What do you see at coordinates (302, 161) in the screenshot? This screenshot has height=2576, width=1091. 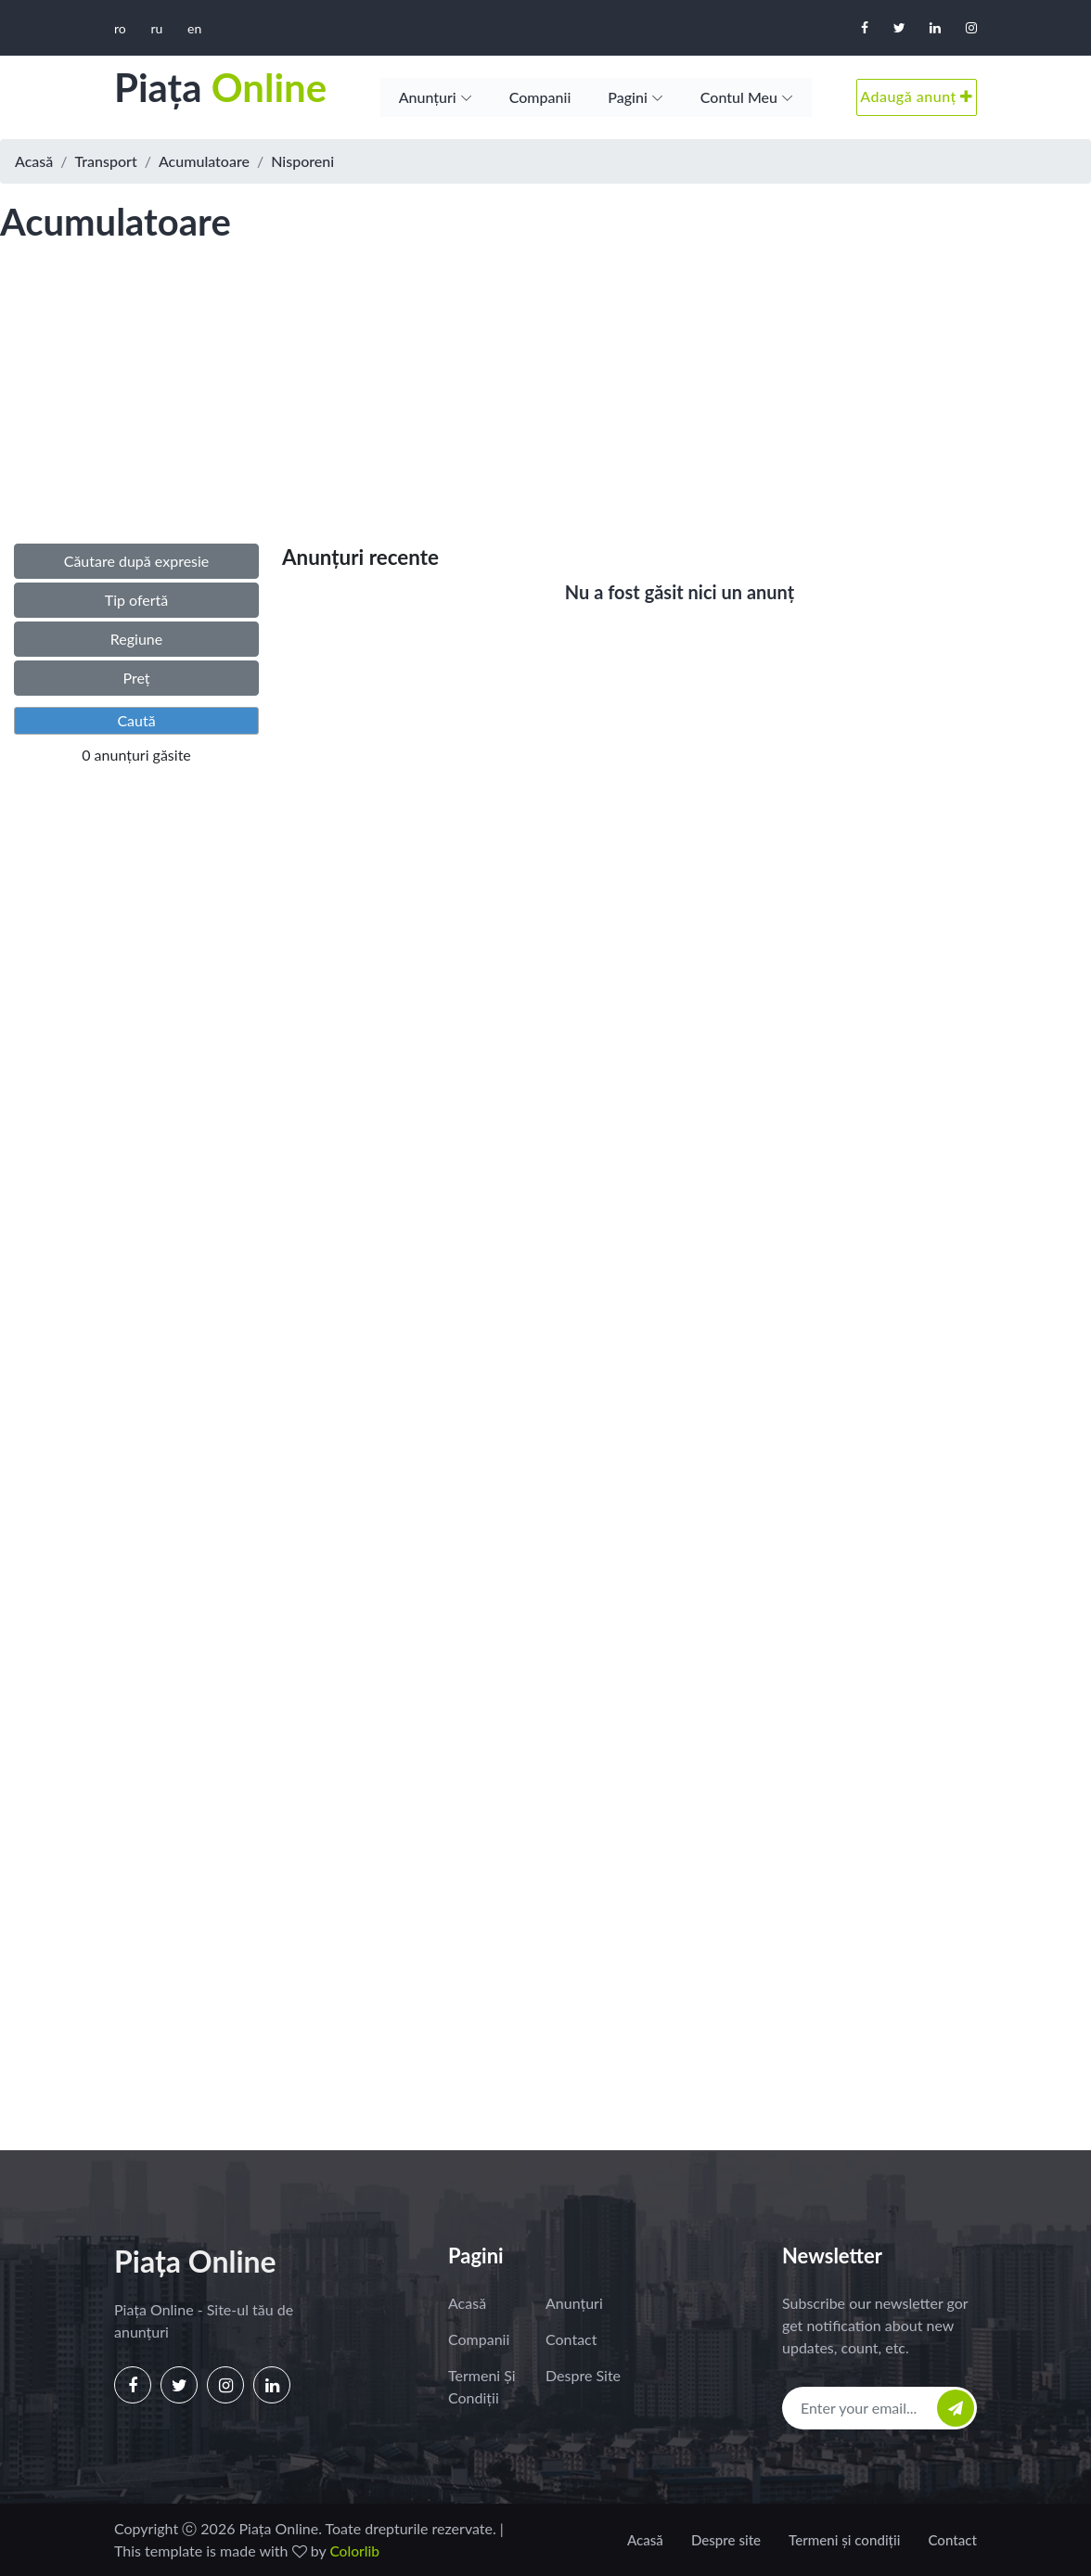 I see `Nisporeni` at bounding box center [302, 161].